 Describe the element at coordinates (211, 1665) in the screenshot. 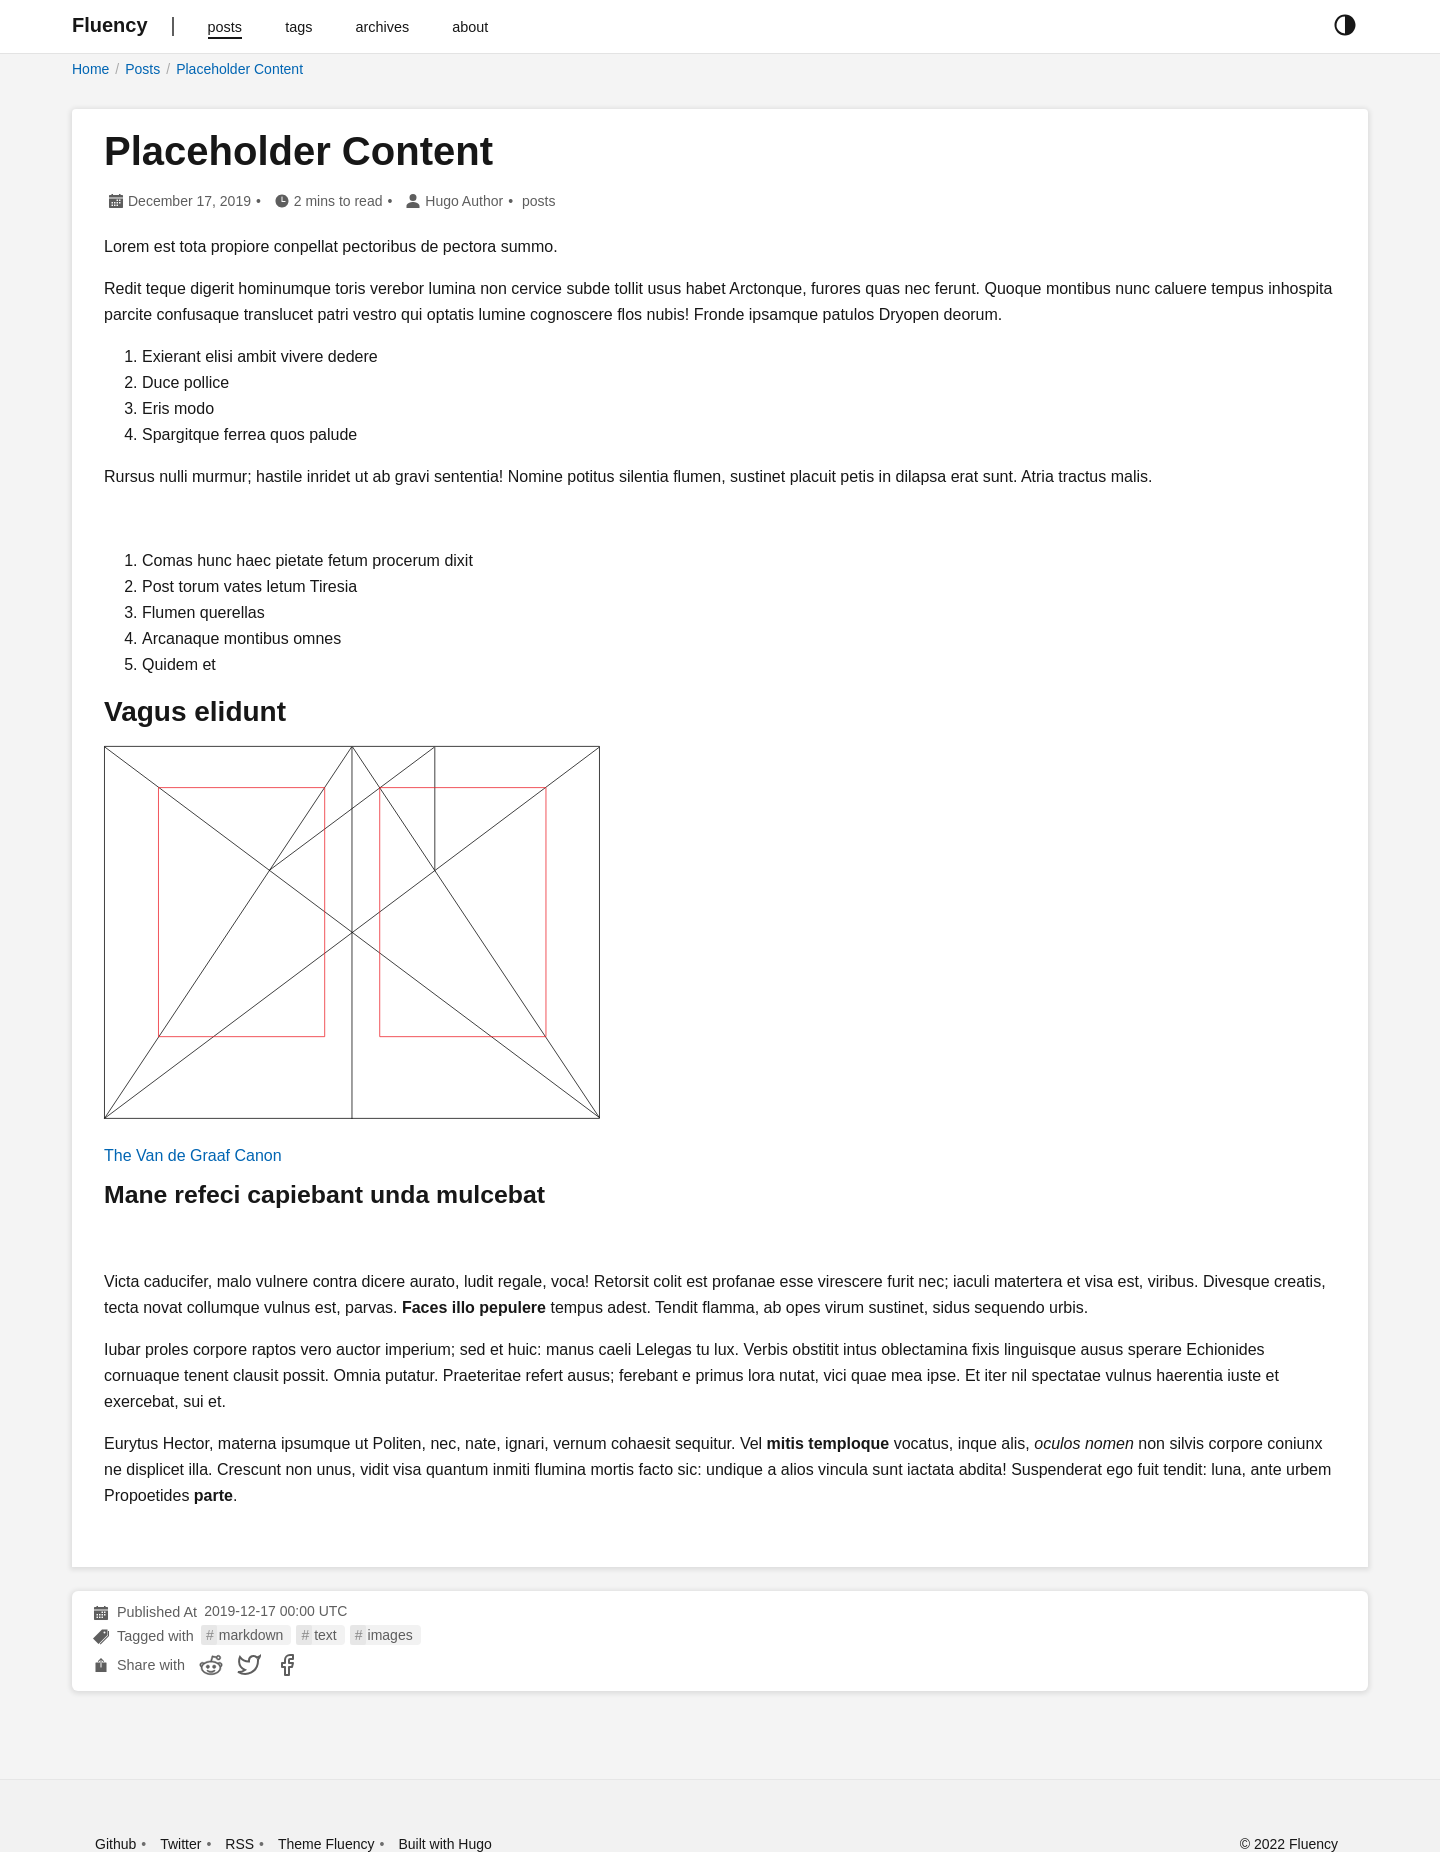

I see `[share Placeholder Content on reddit]` at that location.